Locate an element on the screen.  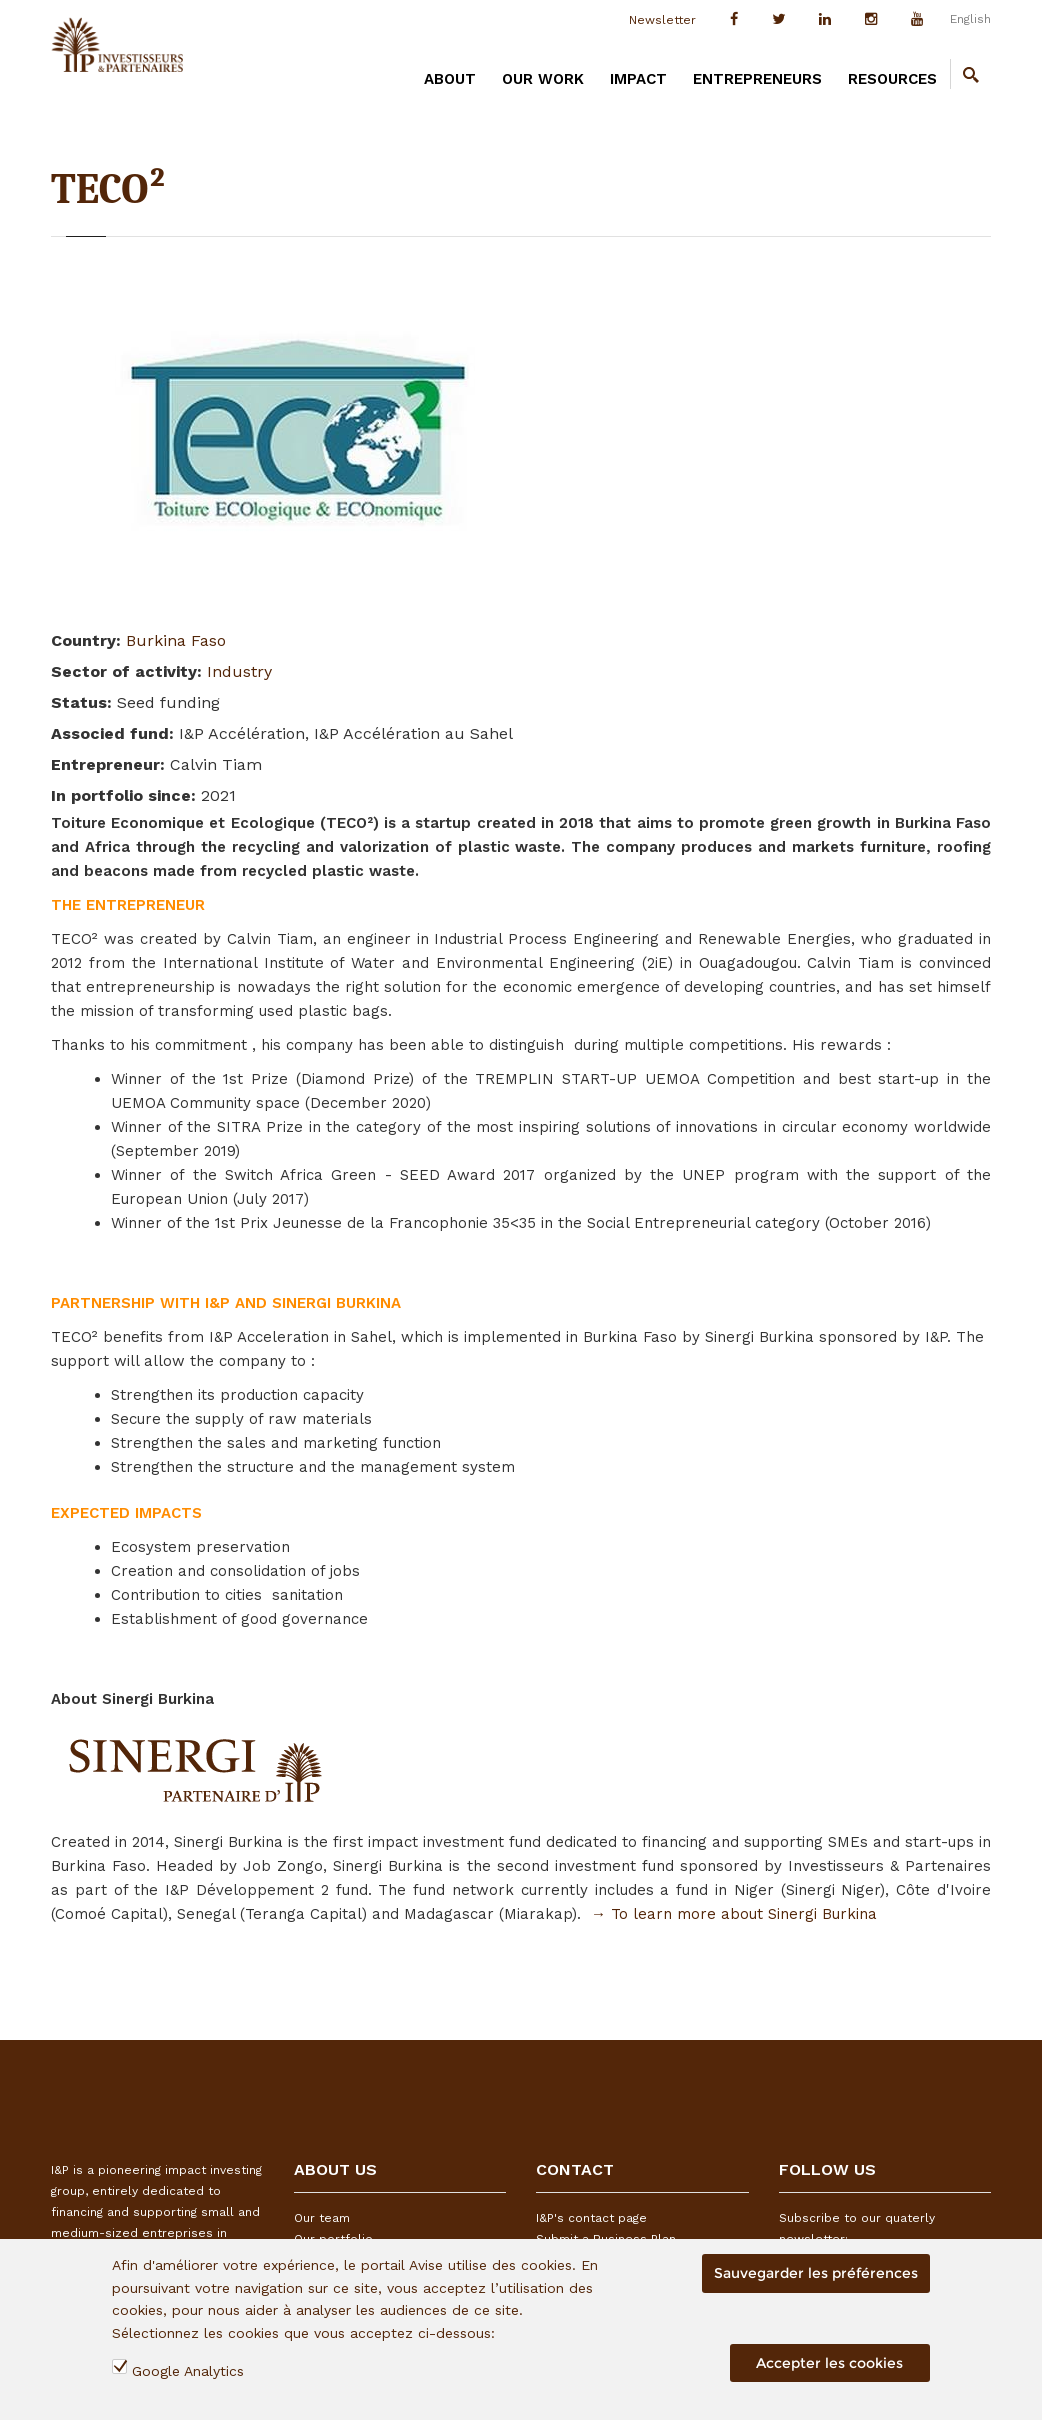
OUR WORK is located at coordinates (543, 79).